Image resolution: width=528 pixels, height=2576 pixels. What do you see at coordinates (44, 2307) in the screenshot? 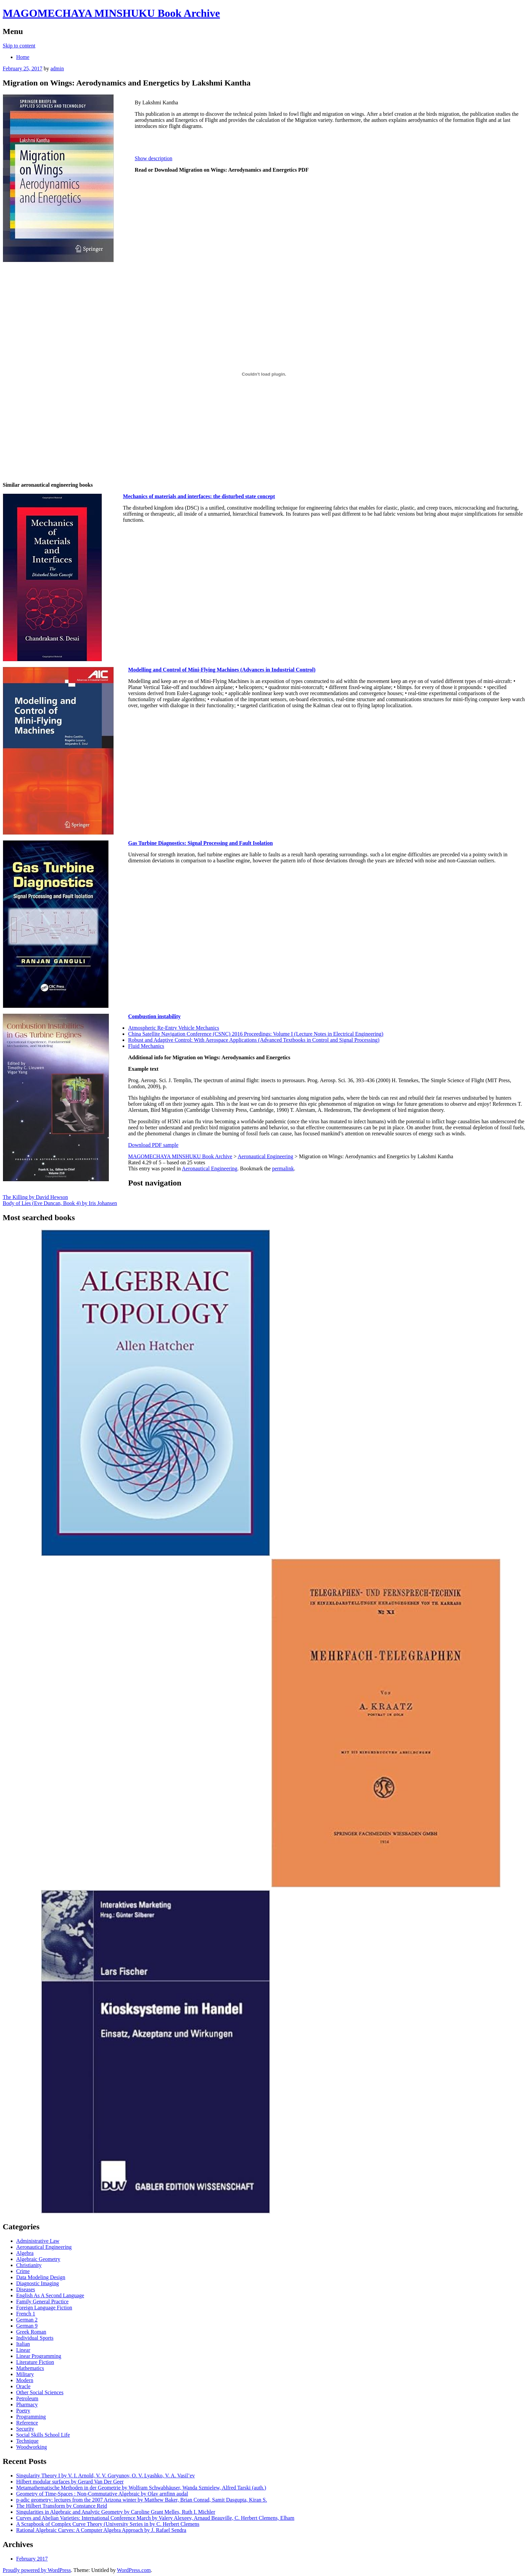
I see `Foreign Language Fiction` at bounding box center [44, 2307].